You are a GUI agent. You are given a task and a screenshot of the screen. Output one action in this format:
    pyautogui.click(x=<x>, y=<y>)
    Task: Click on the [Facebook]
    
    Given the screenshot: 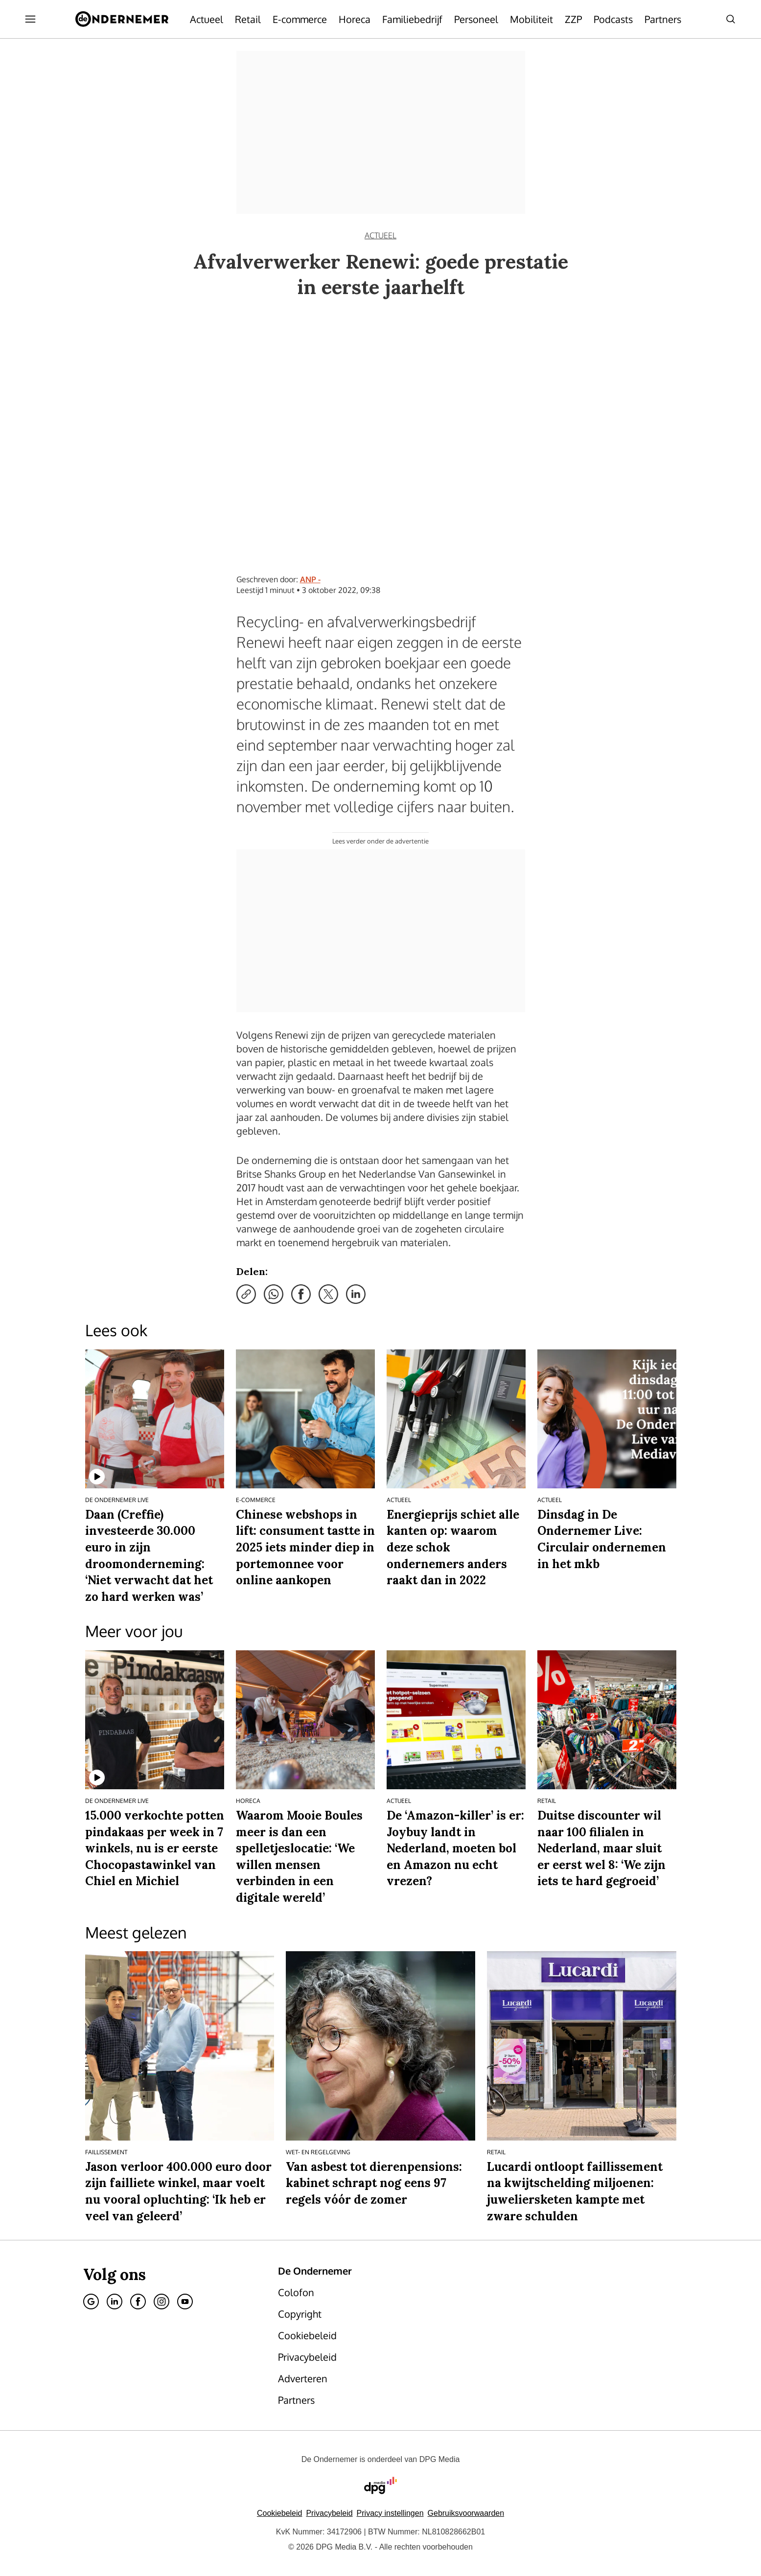 What is the action you would take?
    pyautogui.click(x=138, y=2301)
    